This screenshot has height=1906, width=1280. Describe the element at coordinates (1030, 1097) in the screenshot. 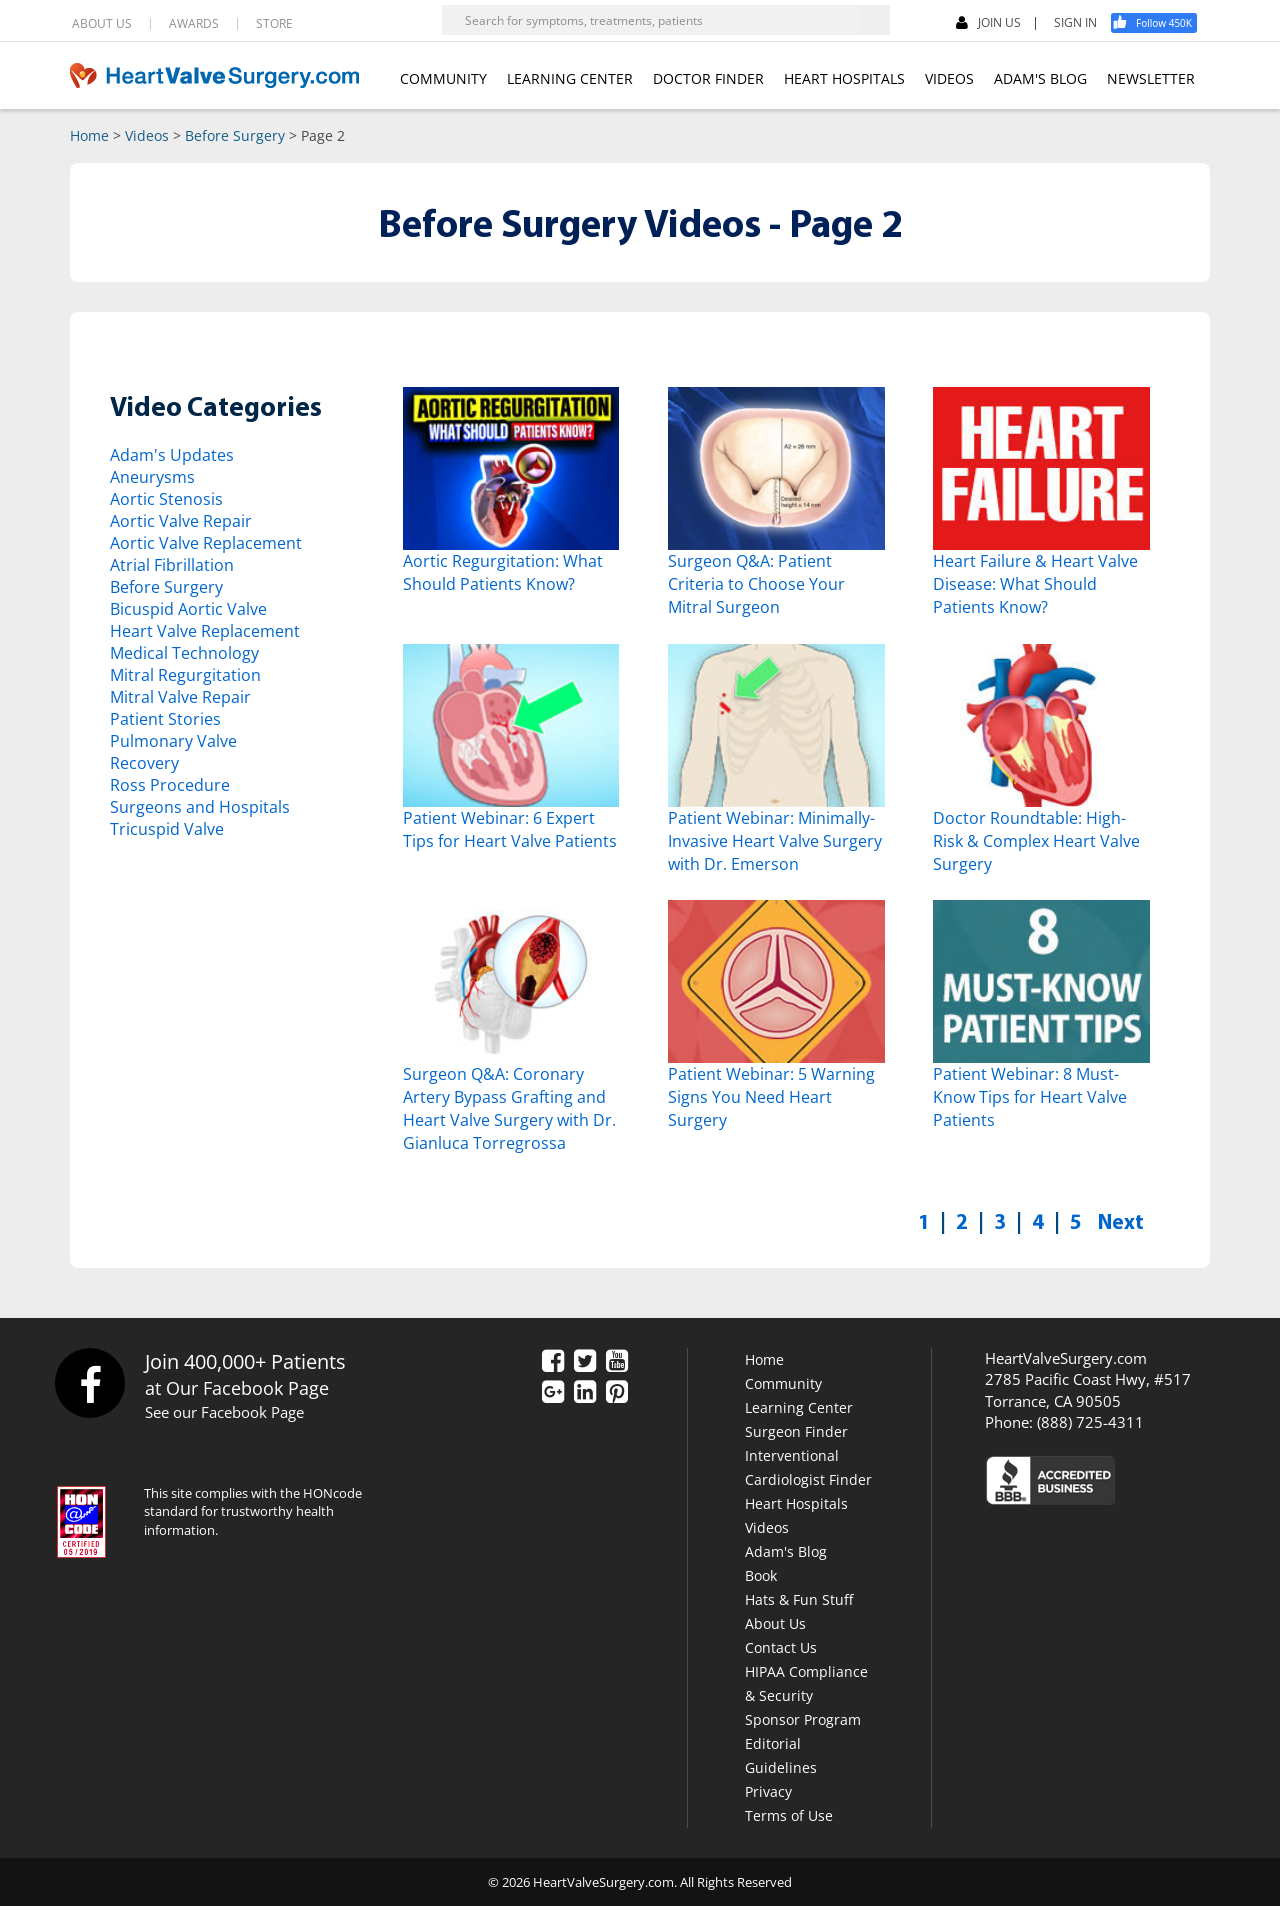

I see `Patient Webinar: 8 Must-Know Tips for Heart Valve Patients` at that location.